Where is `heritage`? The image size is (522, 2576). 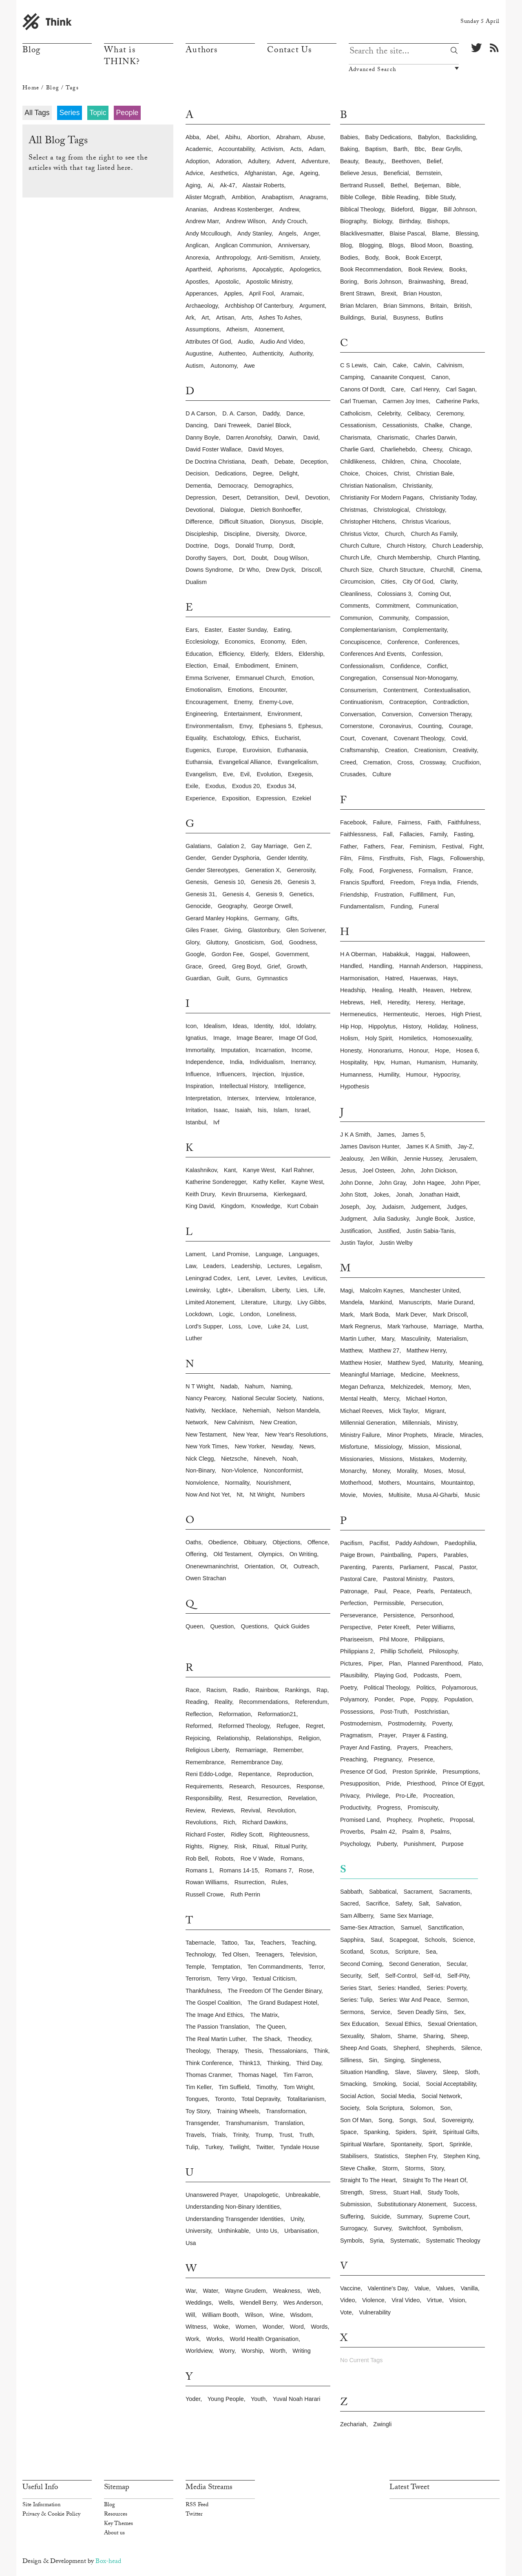 heritage is located at coordinates (452, 1002).